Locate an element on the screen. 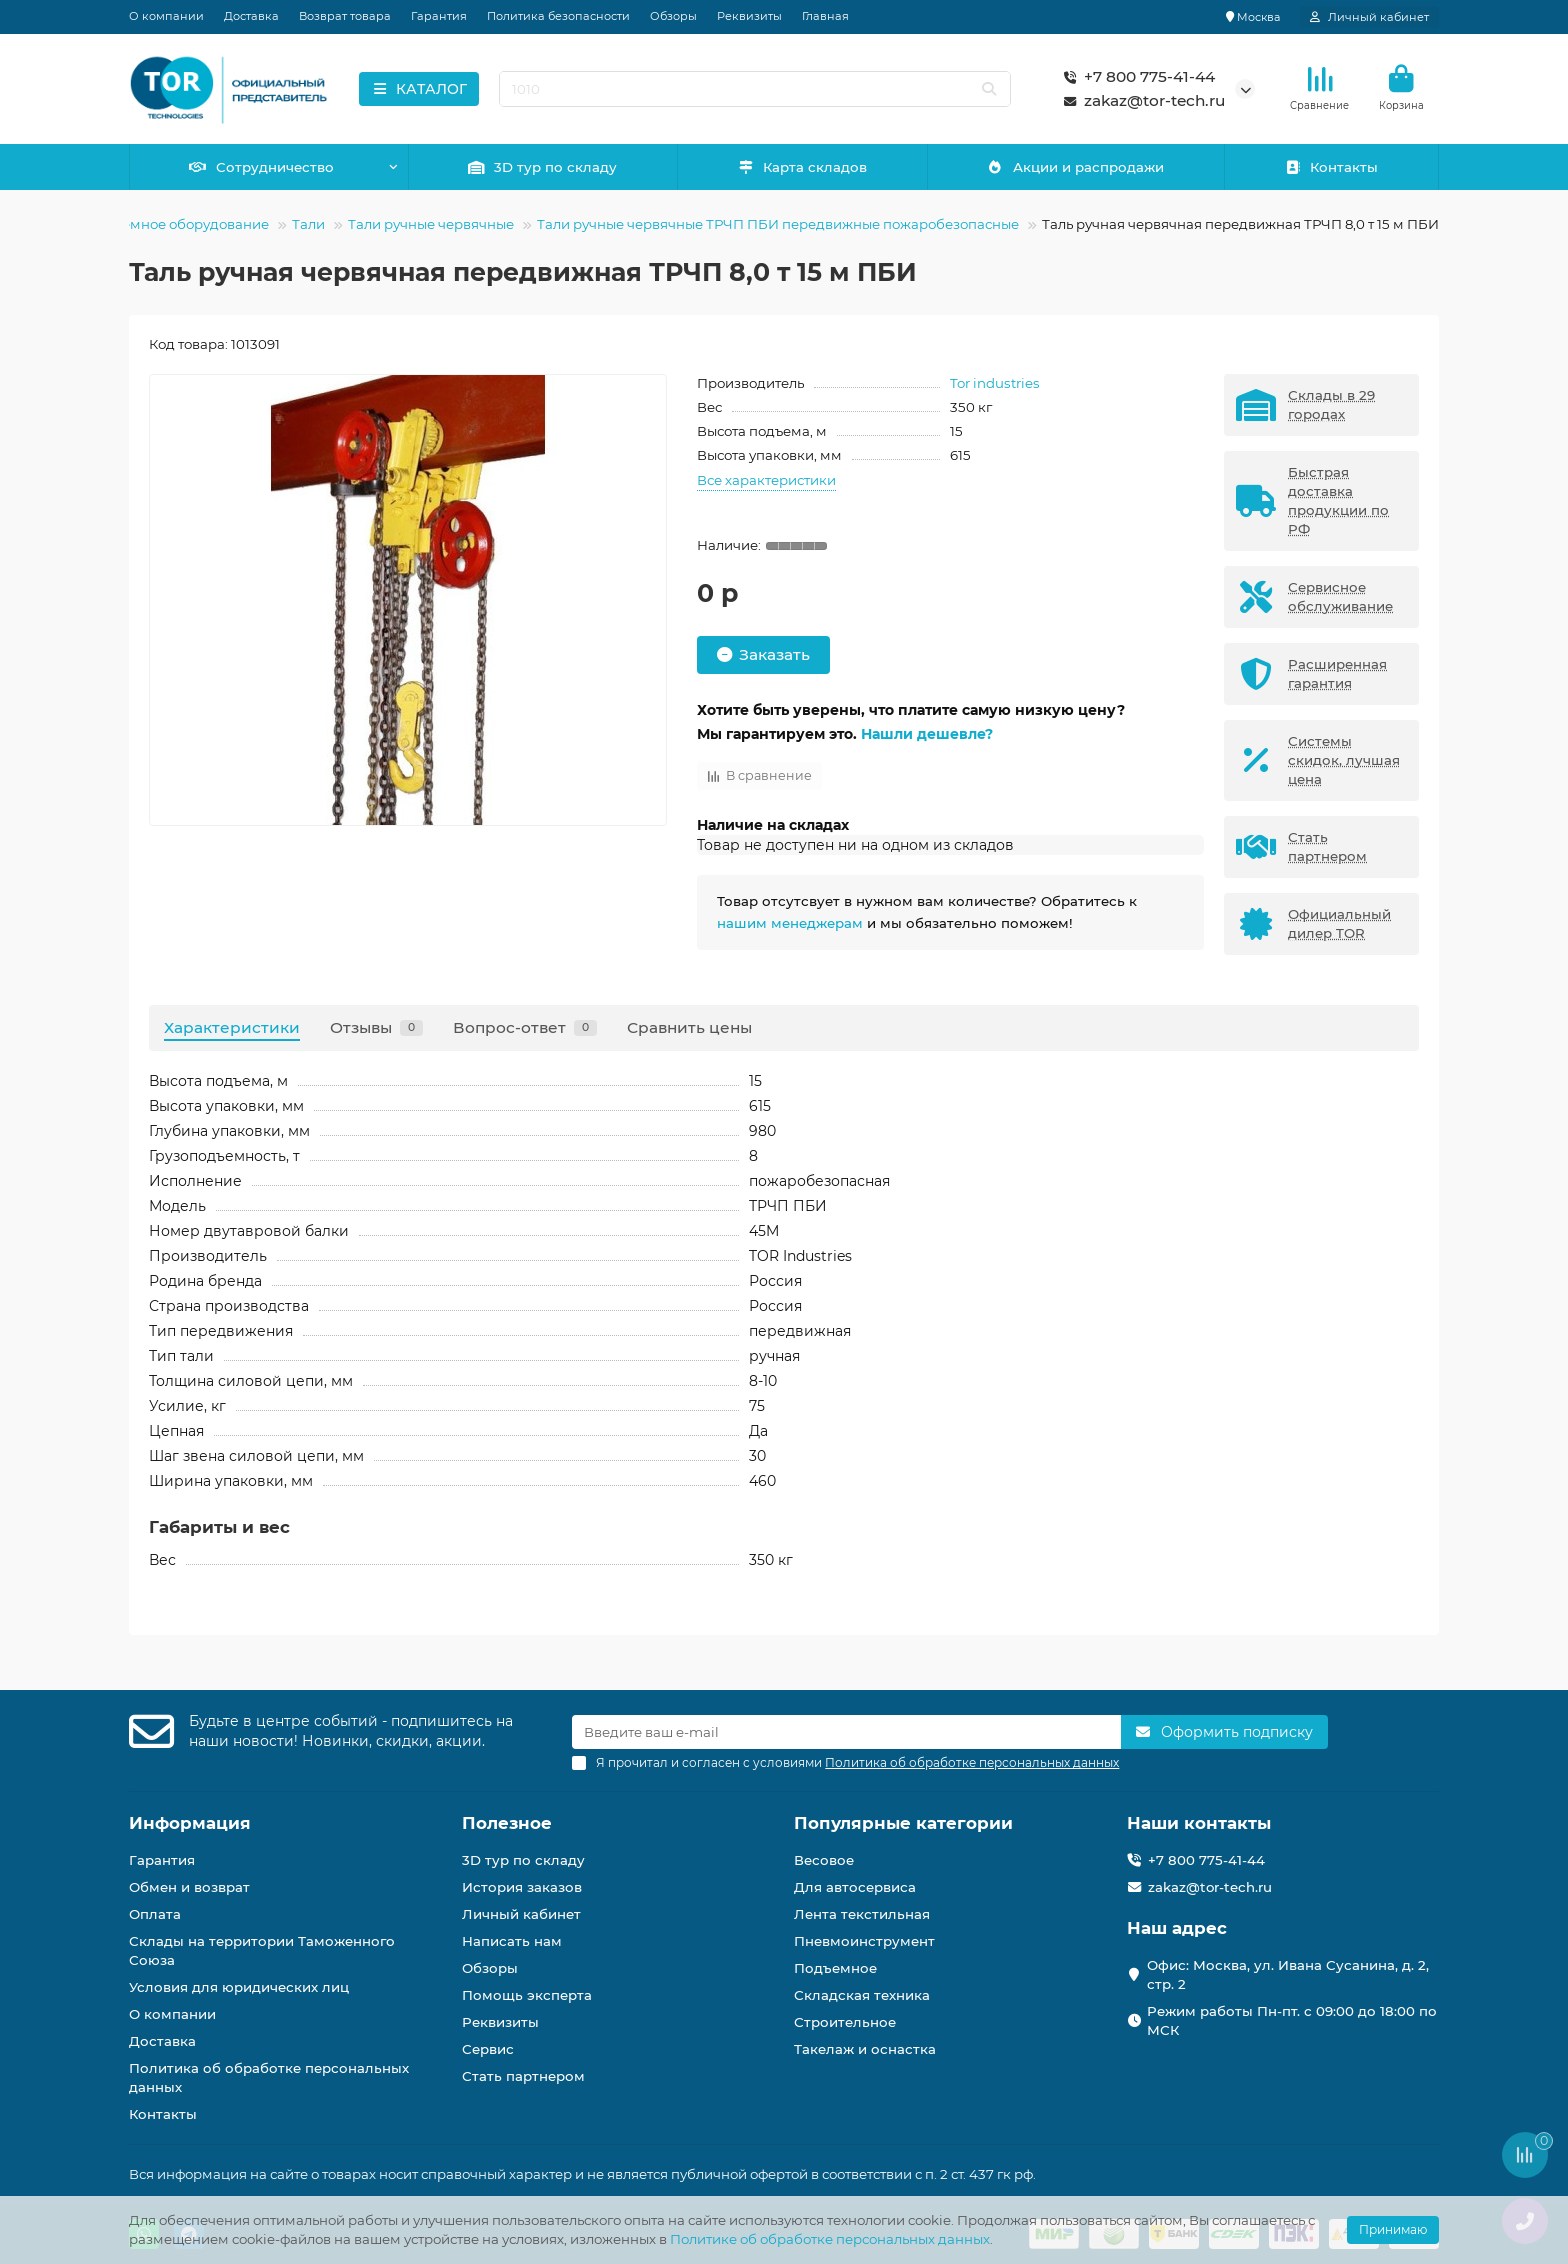 This screenshot has height=2264, width=1568. Строительное is located at coordinates (845, 2022).